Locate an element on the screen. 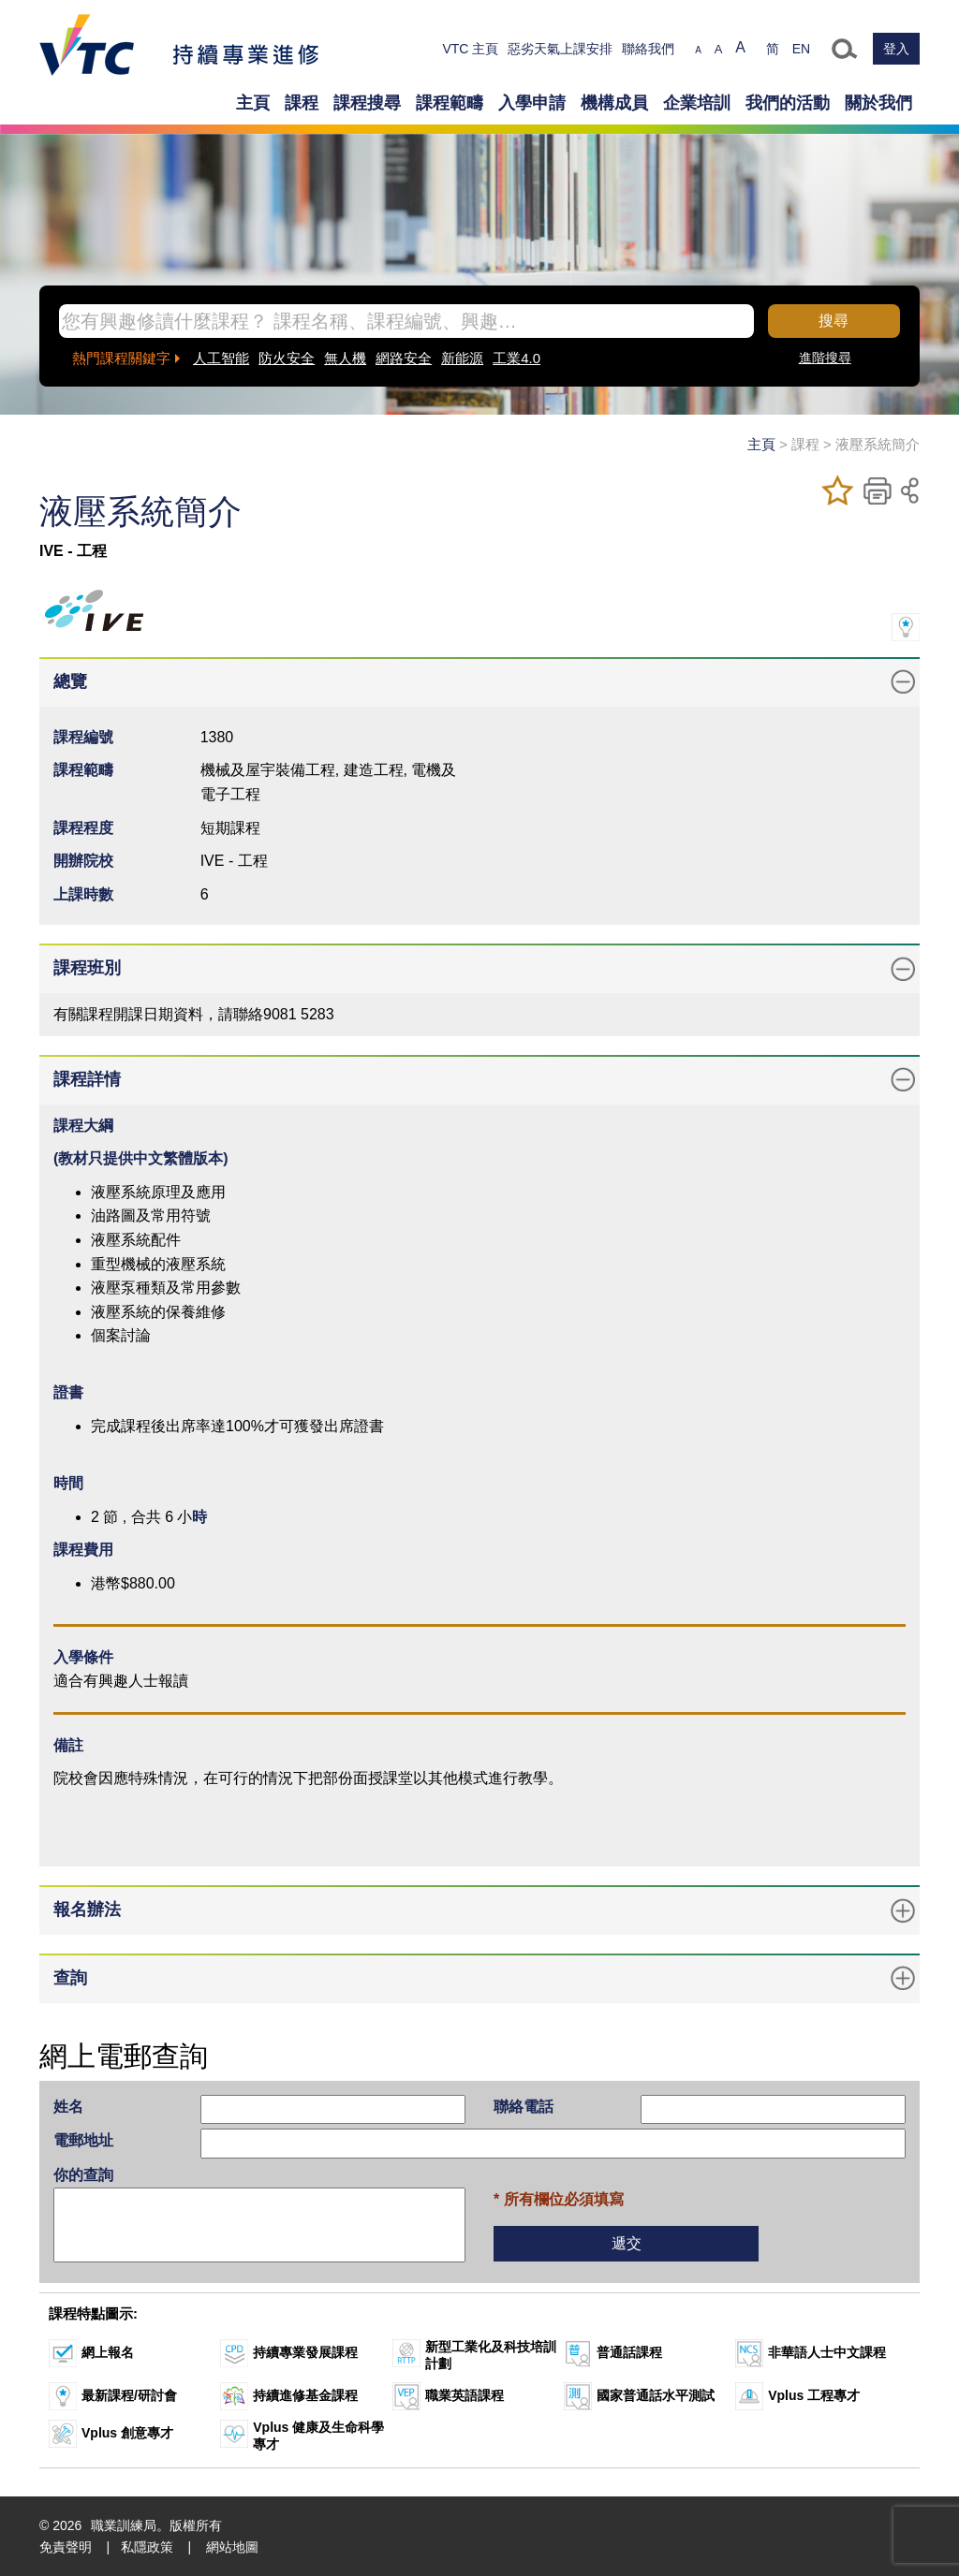 This screenshot has height=2576, width=959. 防火安全 is located at coordinates (286, 358).